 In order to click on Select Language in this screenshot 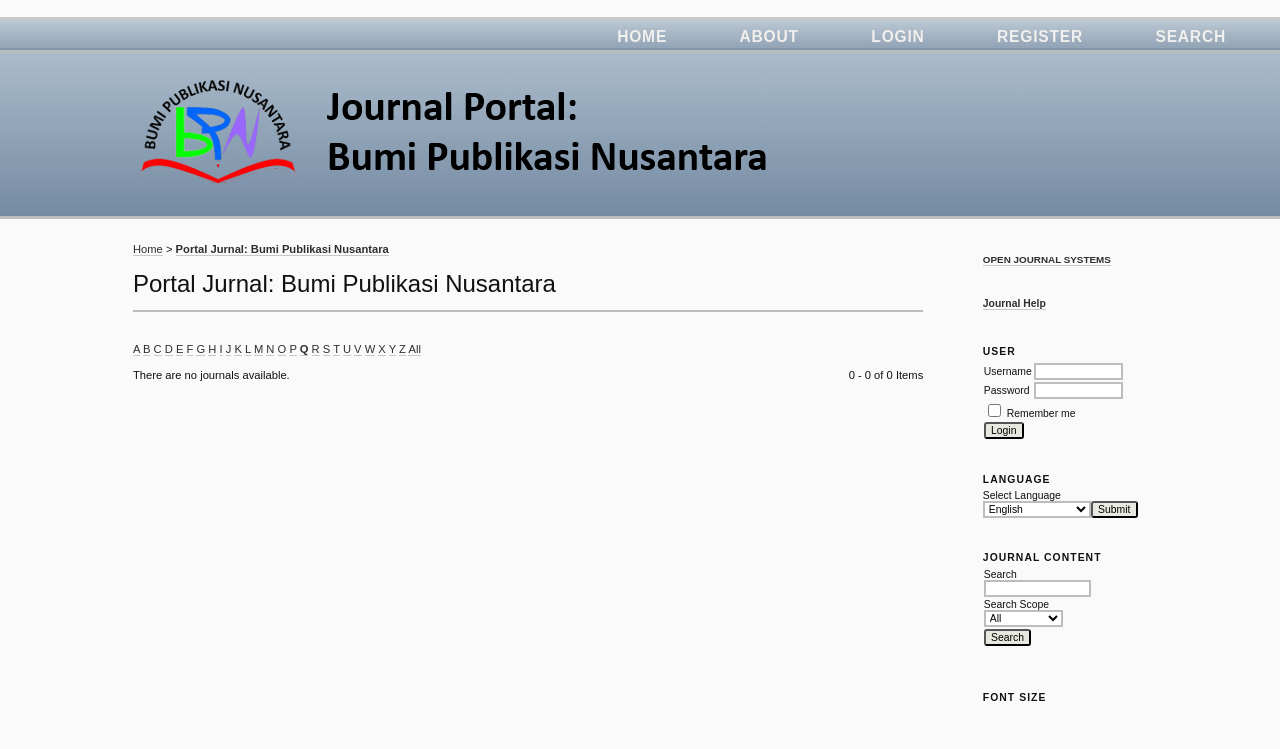, I will do `click(1022, 495)`.